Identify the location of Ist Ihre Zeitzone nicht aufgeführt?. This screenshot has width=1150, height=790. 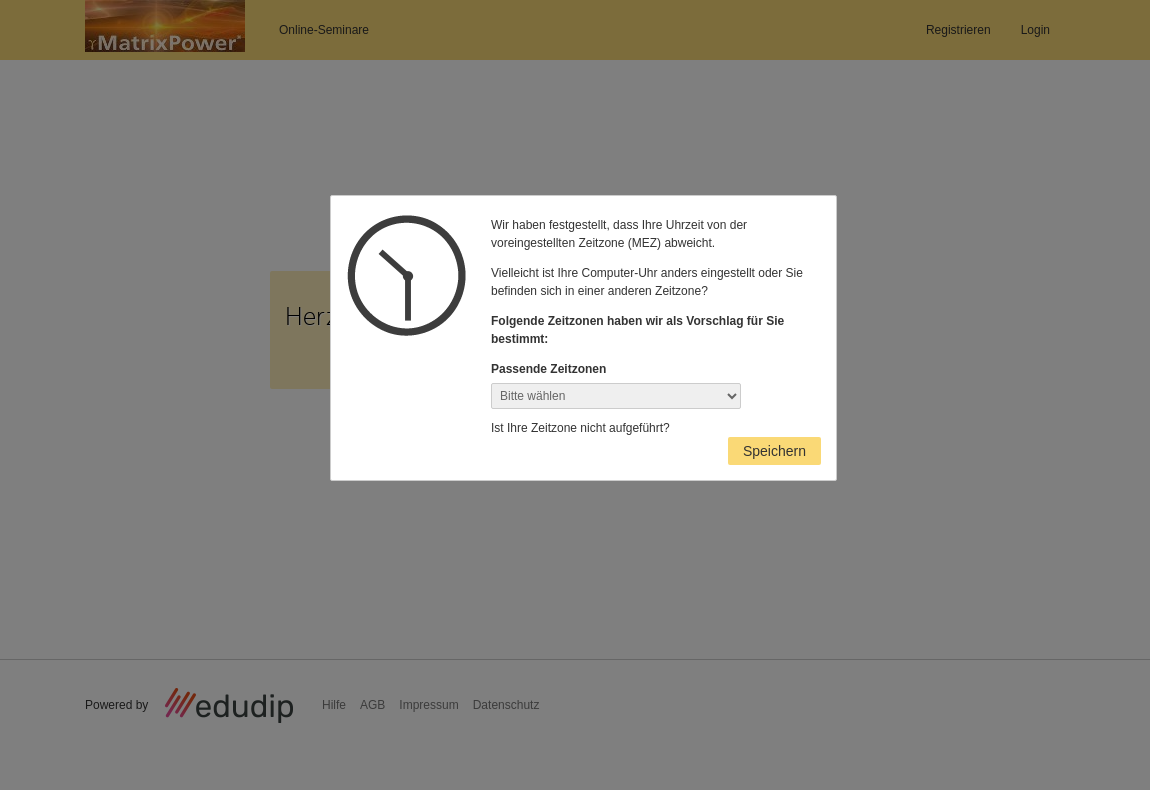
(580, 428).